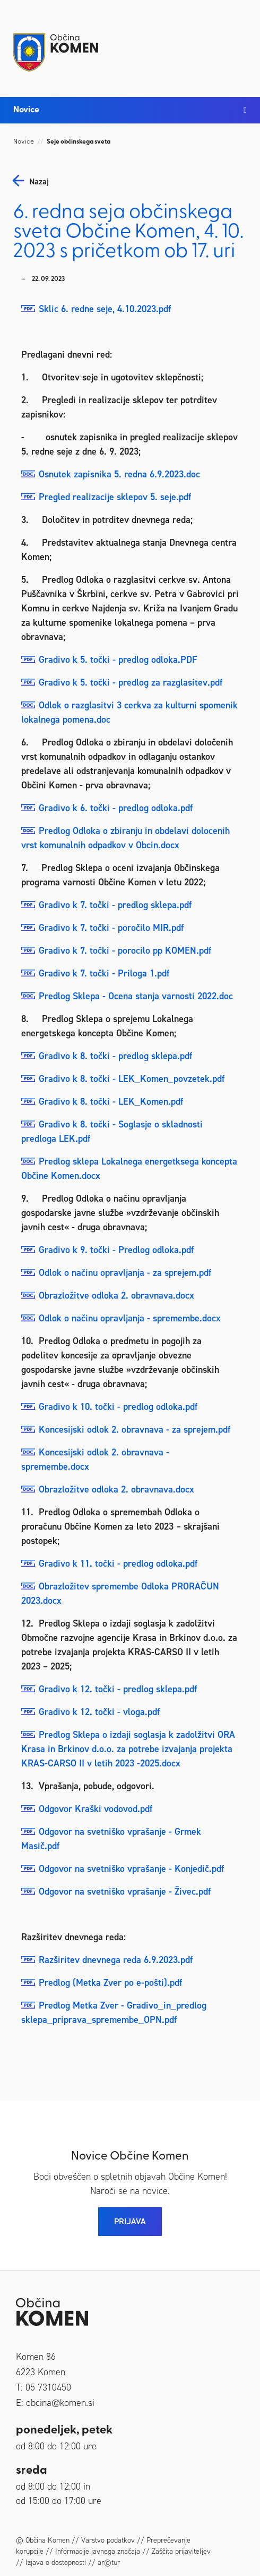 The height and width of the screenshot is (2576, 260). What do you see at coordinates (43, 2540) in the screenshot?
I see `© Občina Komen` at bounding box center [43, 2540].